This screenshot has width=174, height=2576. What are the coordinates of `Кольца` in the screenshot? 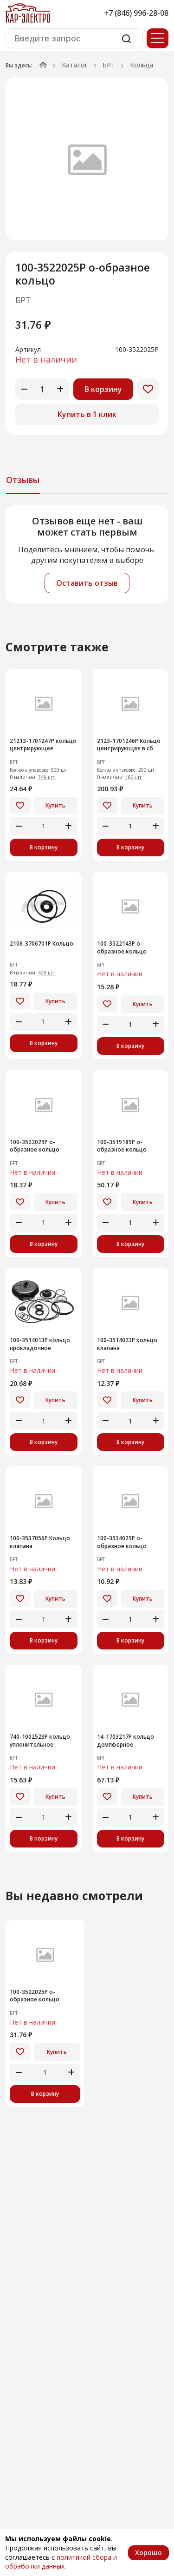 It's located at (141, 64).